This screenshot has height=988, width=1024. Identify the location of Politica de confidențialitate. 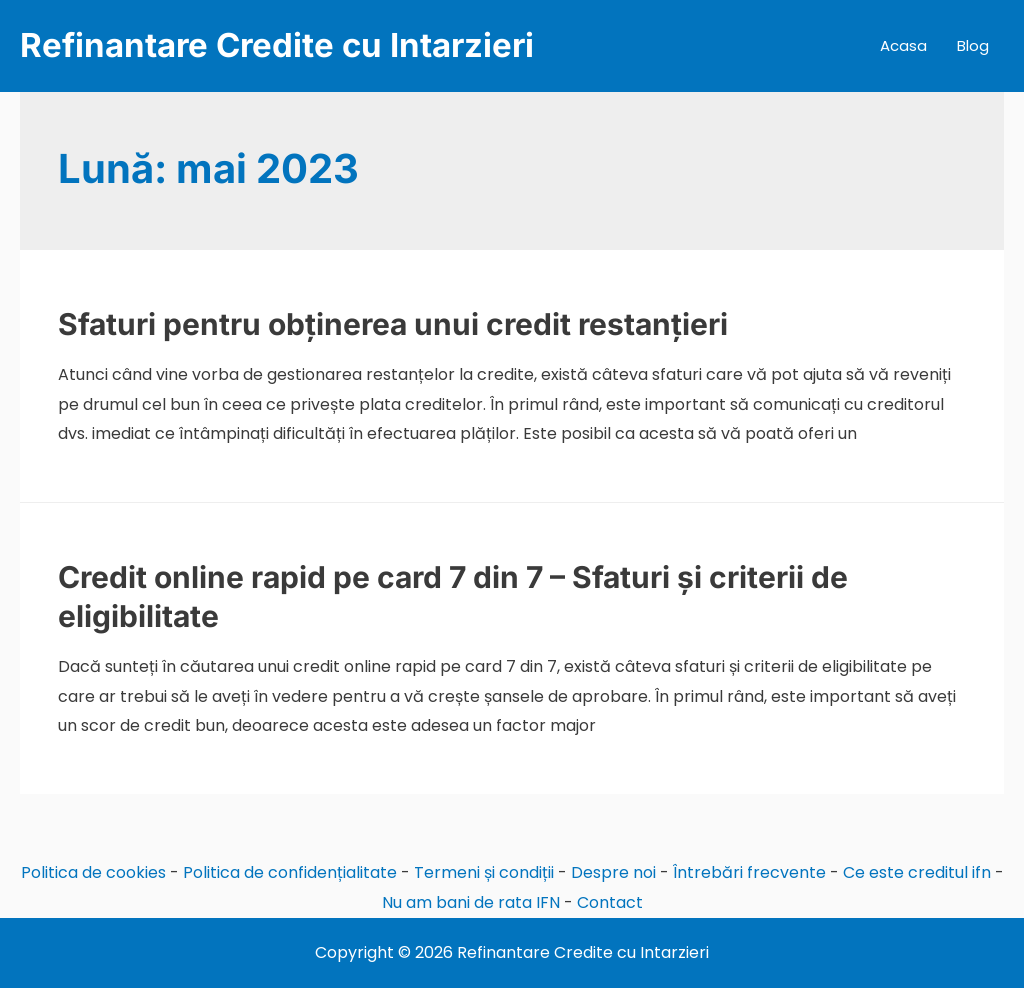
(290, 872).